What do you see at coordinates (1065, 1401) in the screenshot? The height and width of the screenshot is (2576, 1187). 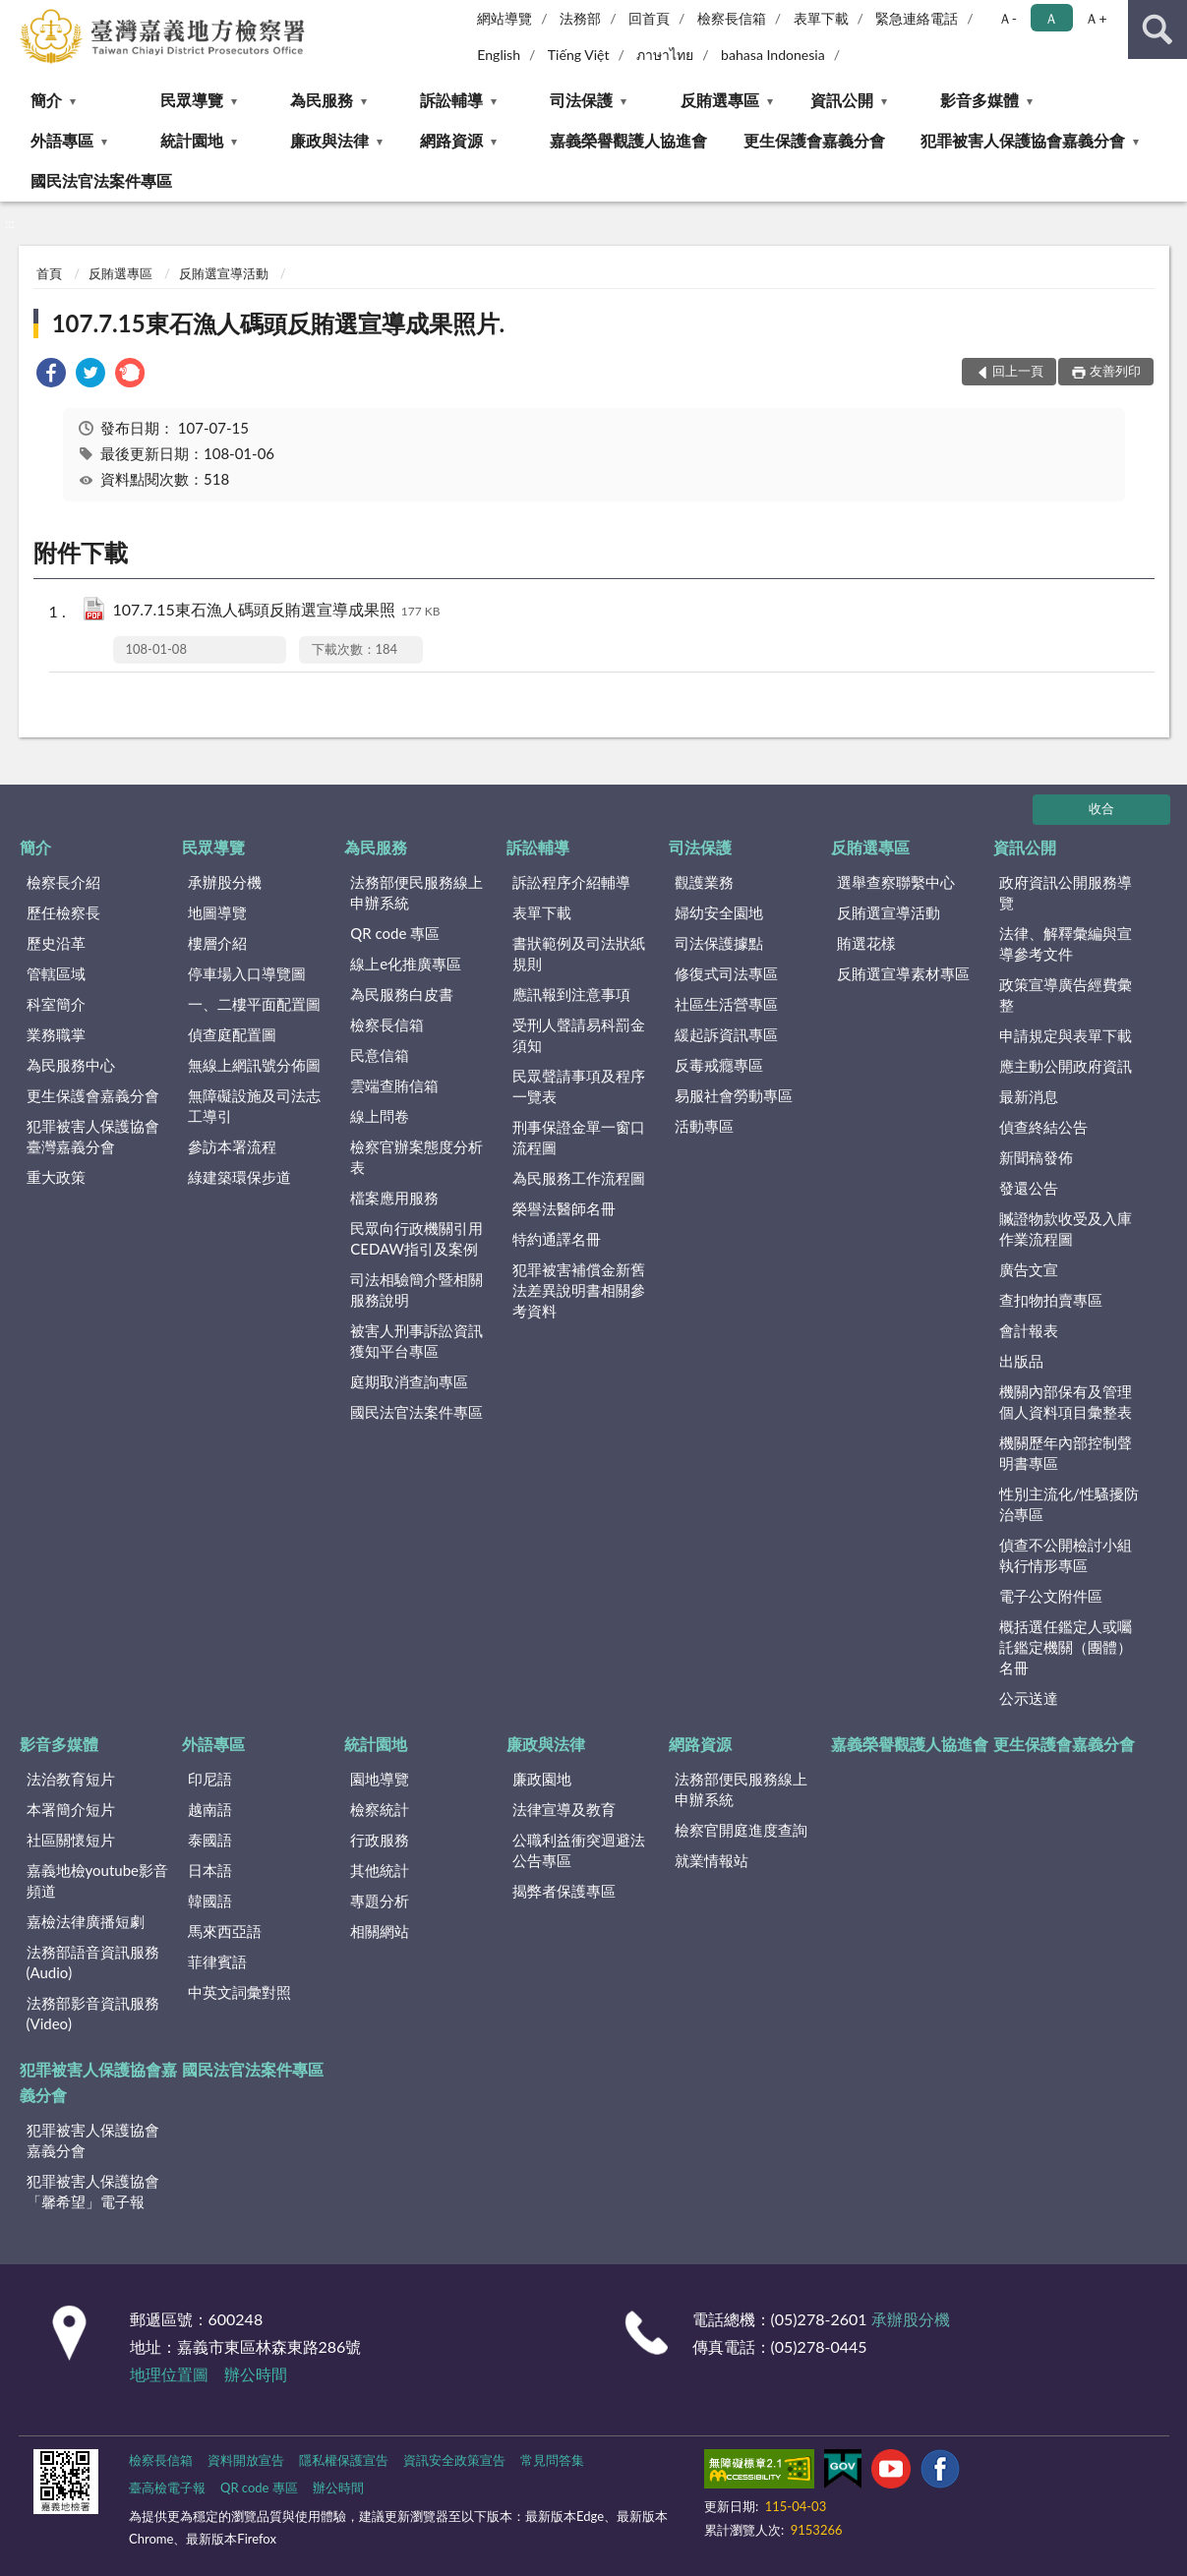 I see `機關內部保有及管理個人資料項目彙整表` at bounding box center [1065, 1401].